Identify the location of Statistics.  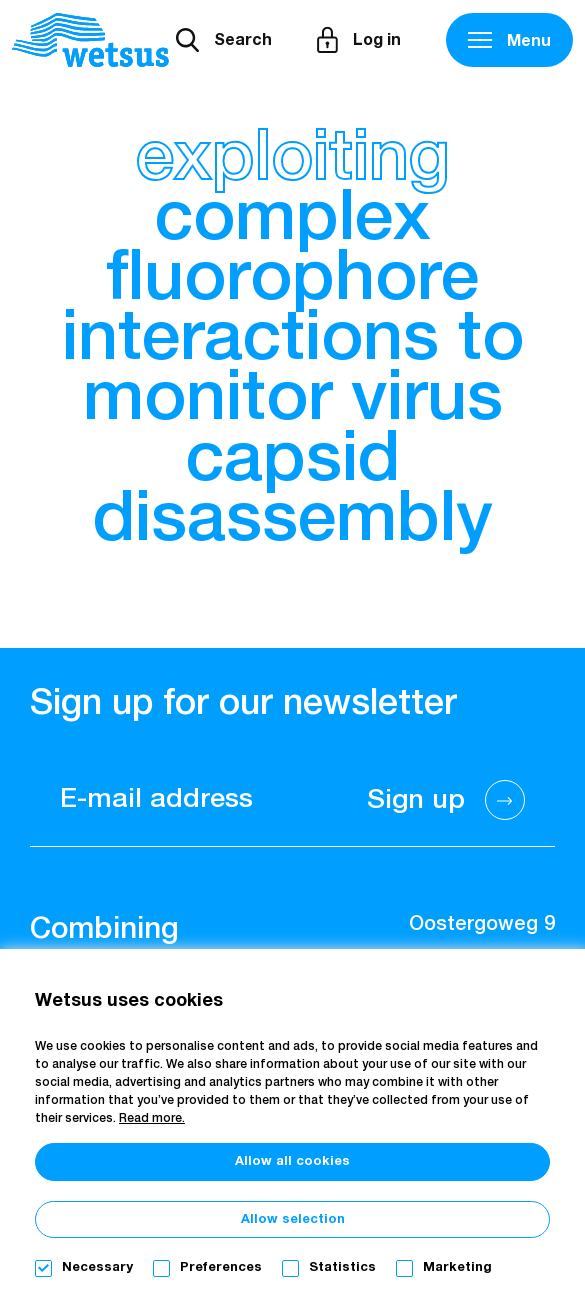
(342, 1267).